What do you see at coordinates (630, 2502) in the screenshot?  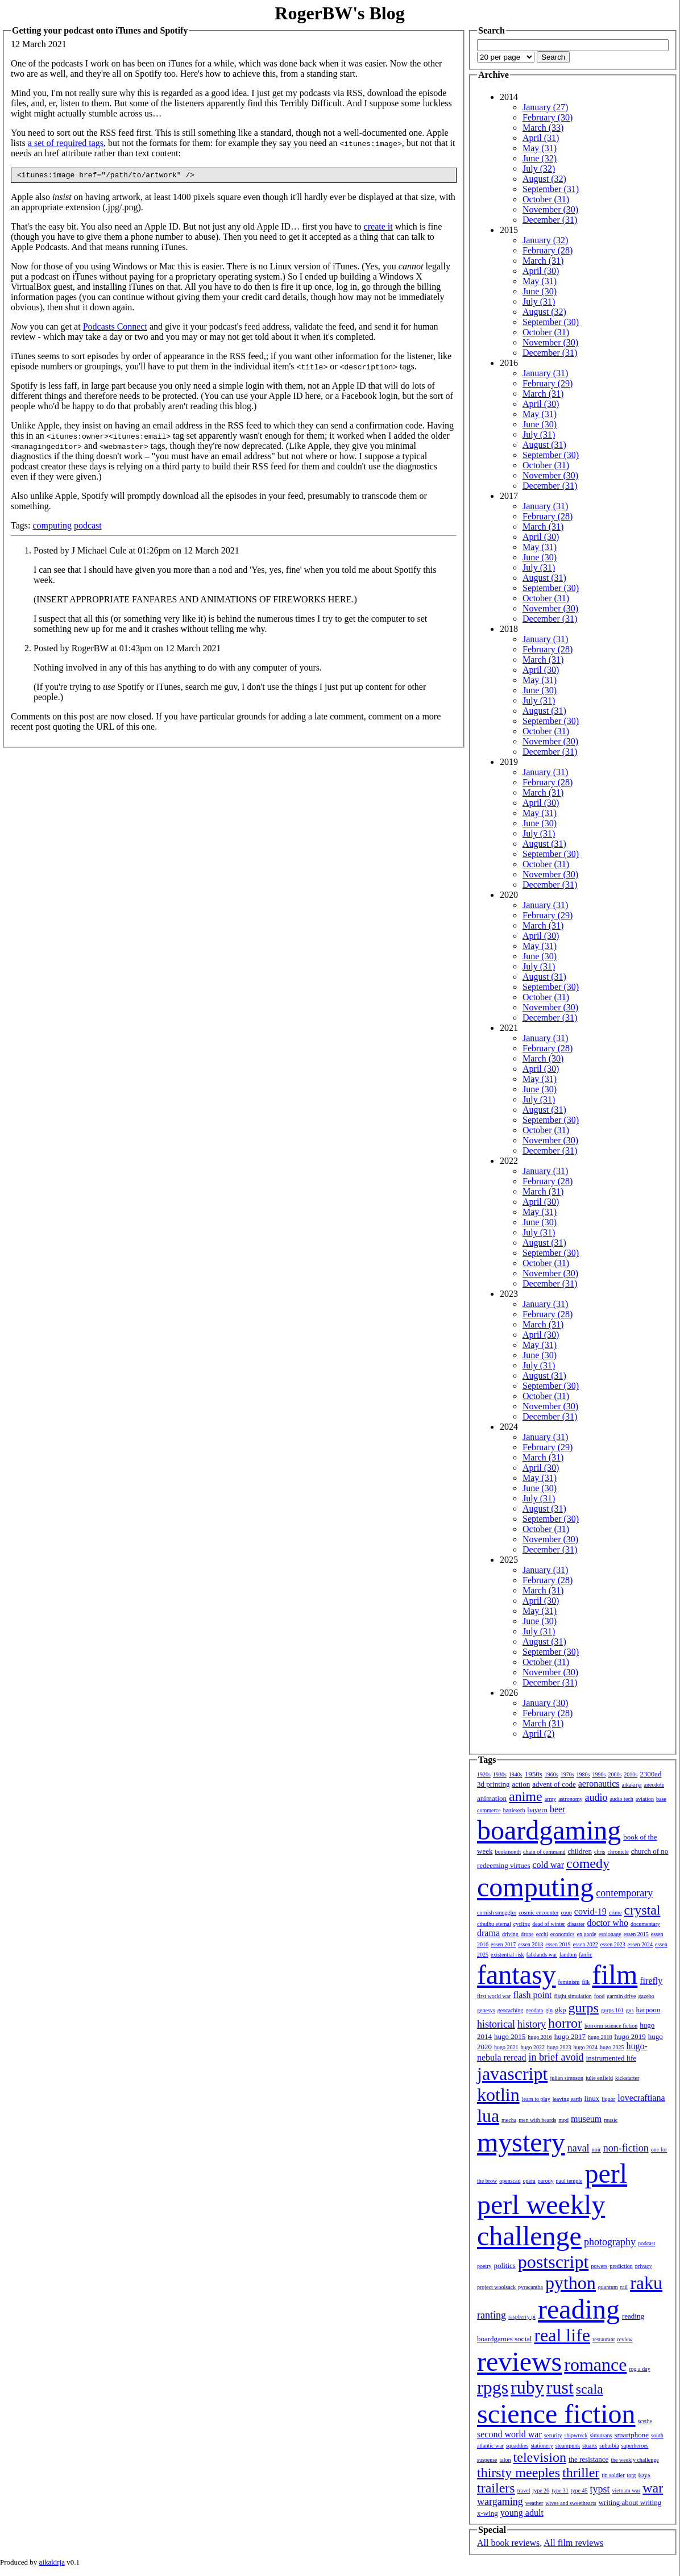 I see `writing about writing` at bounding box center [630, 2502].